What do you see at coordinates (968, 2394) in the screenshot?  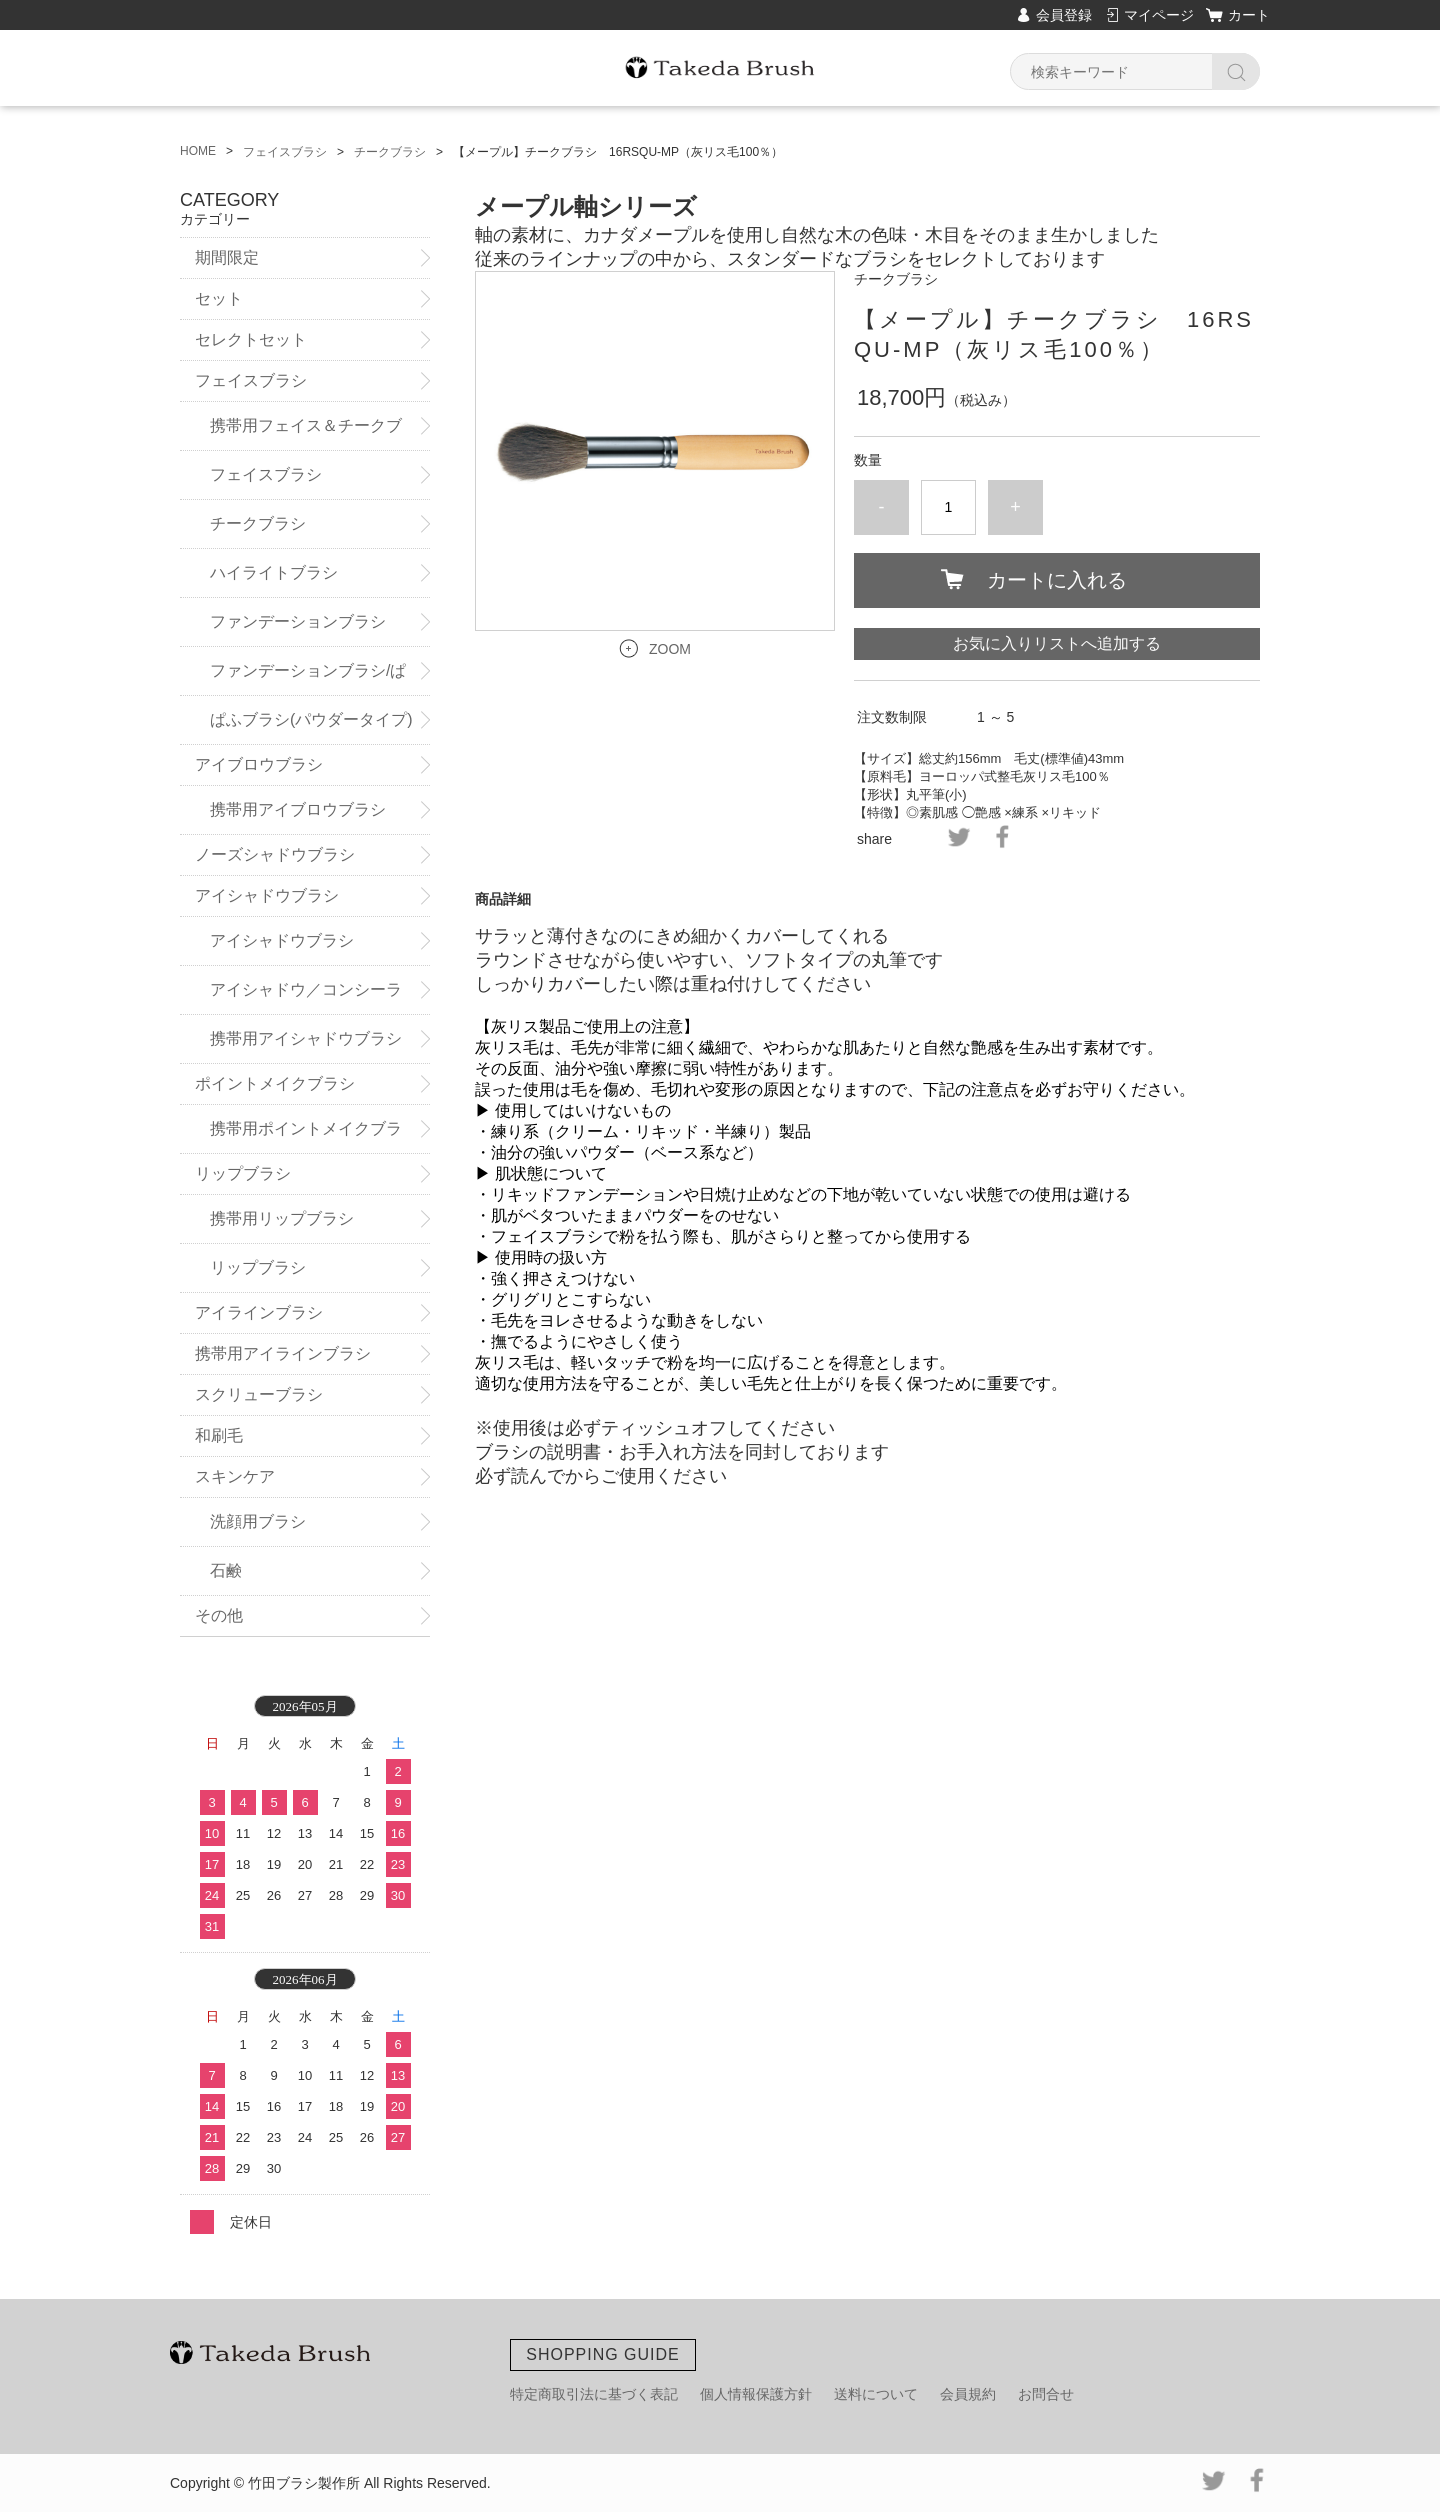 I see `会員規約` at bounding box center [968, 2394].